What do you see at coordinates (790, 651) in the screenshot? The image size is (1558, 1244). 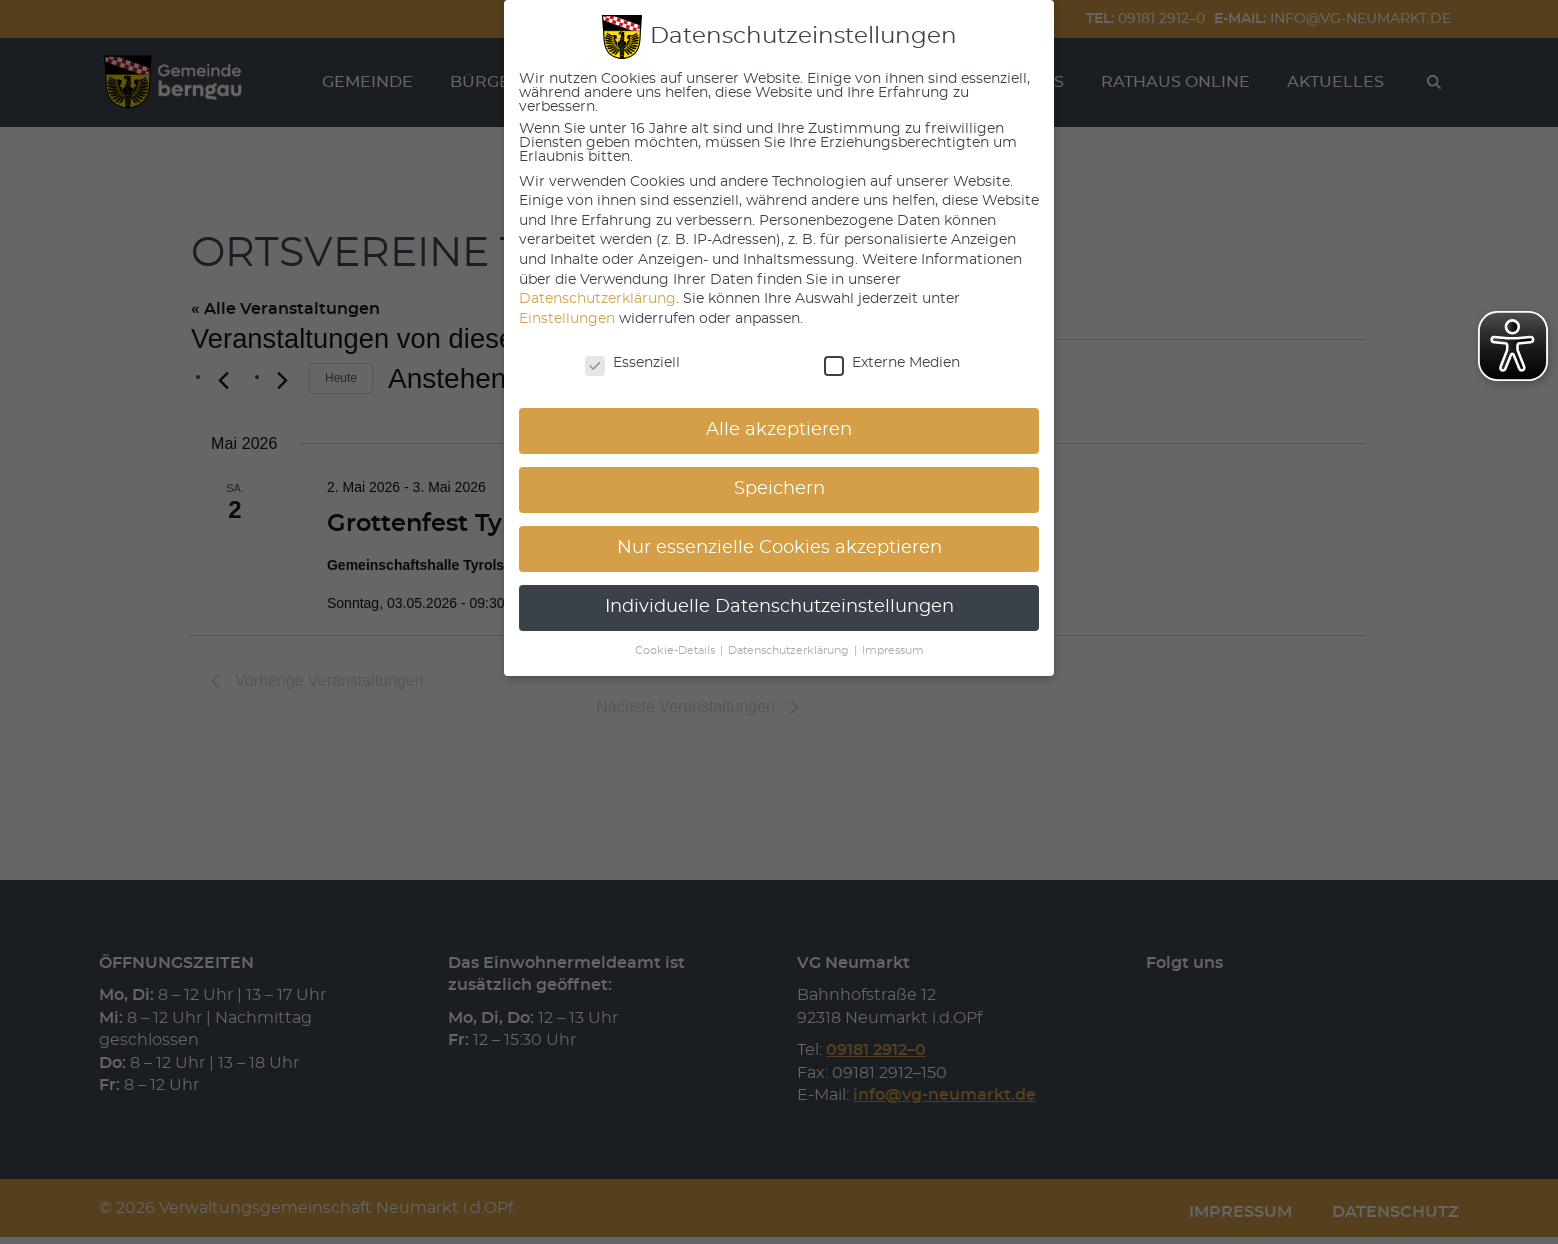 I see `Datenschutzerklärung [button]` at bounding box center [790, 651].